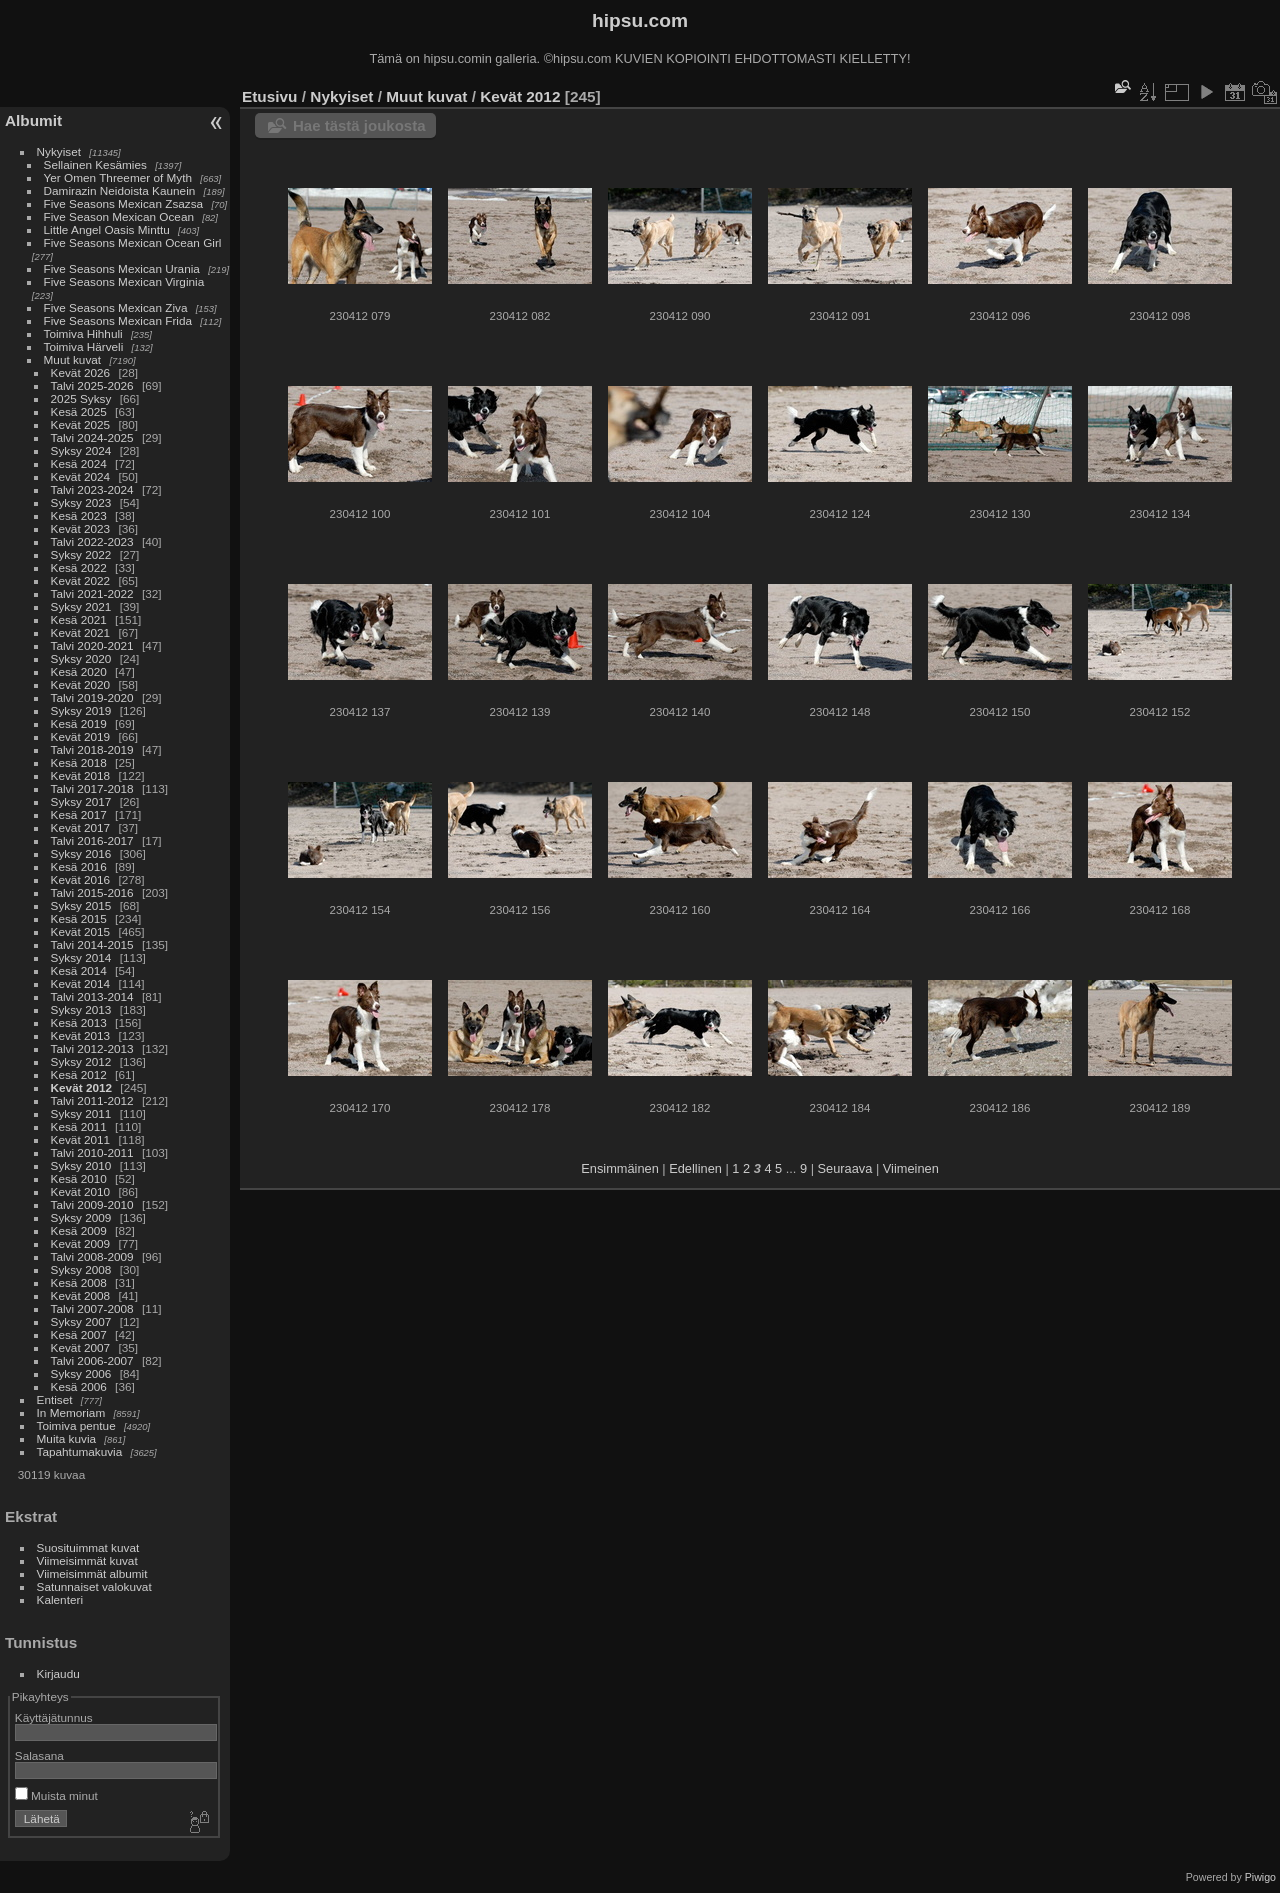 Image resolution: width=1280 pixels, height=1893 pixels. I want to click on Suosituimmat kuvat, so click(88, 1547).